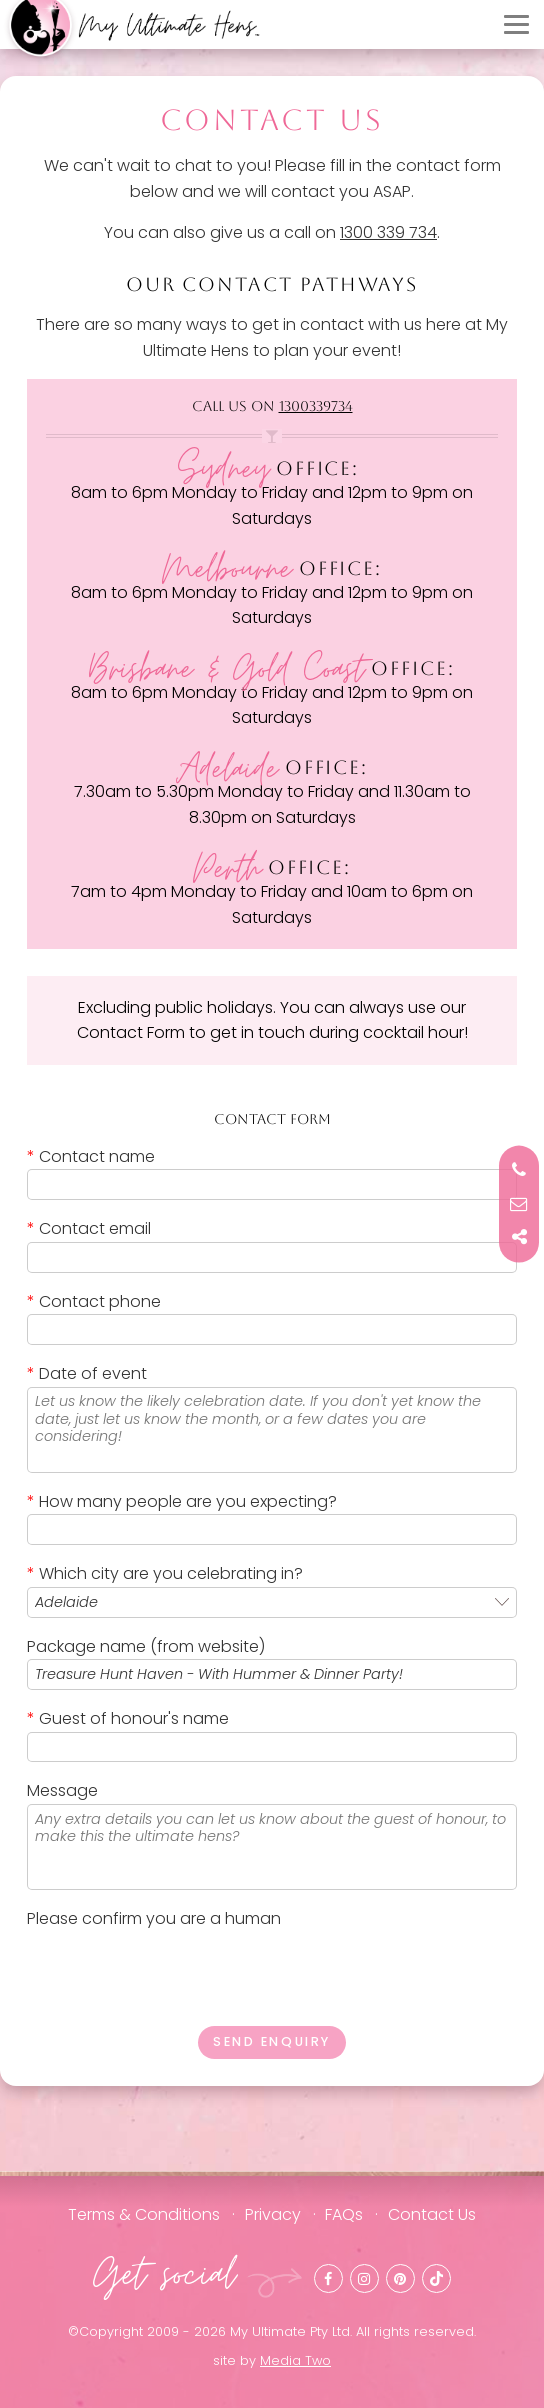 This screenshot has width=544, height=2408. Describe the element at coordinates (154, 1918) in the screenshot. I see `Please confirm you are a human` at that location.